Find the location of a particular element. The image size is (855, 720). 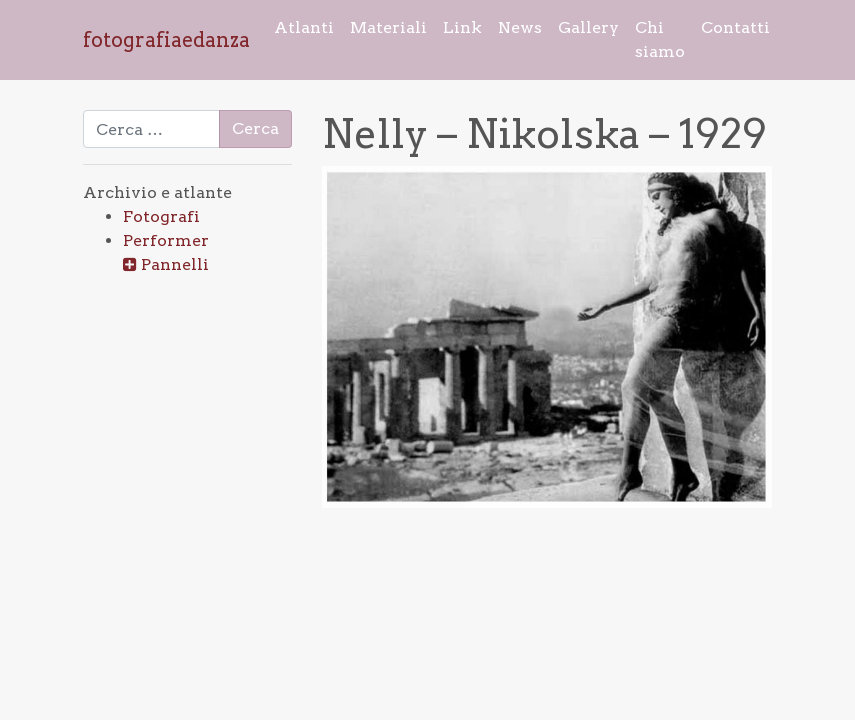

Gallery is located at coordinates (588, 27).